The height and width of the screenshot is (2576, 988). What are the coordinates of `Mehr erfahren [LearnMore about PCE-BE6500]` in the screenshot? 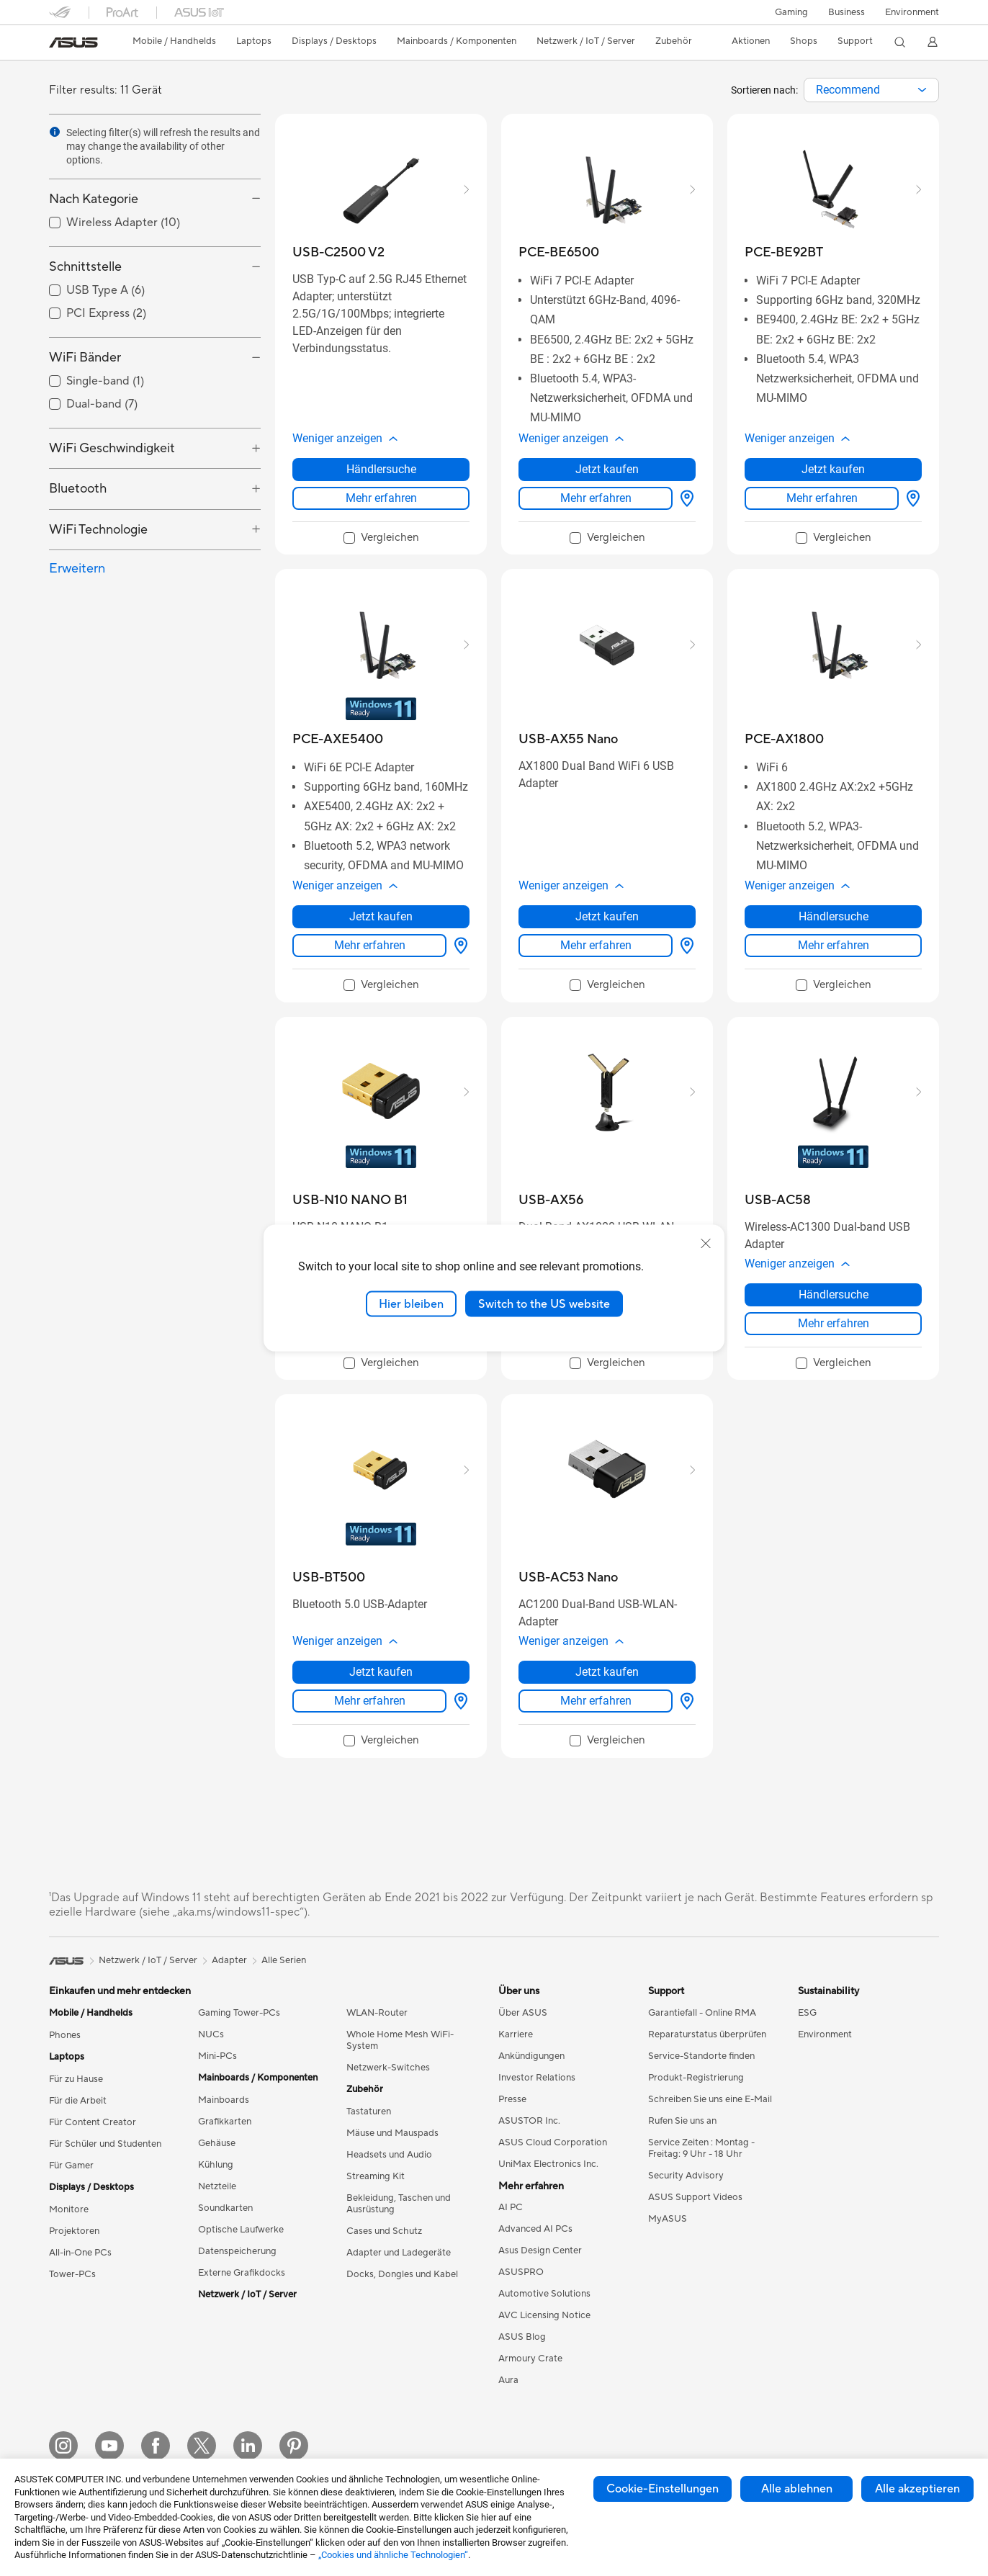 It's located at (596, 498).